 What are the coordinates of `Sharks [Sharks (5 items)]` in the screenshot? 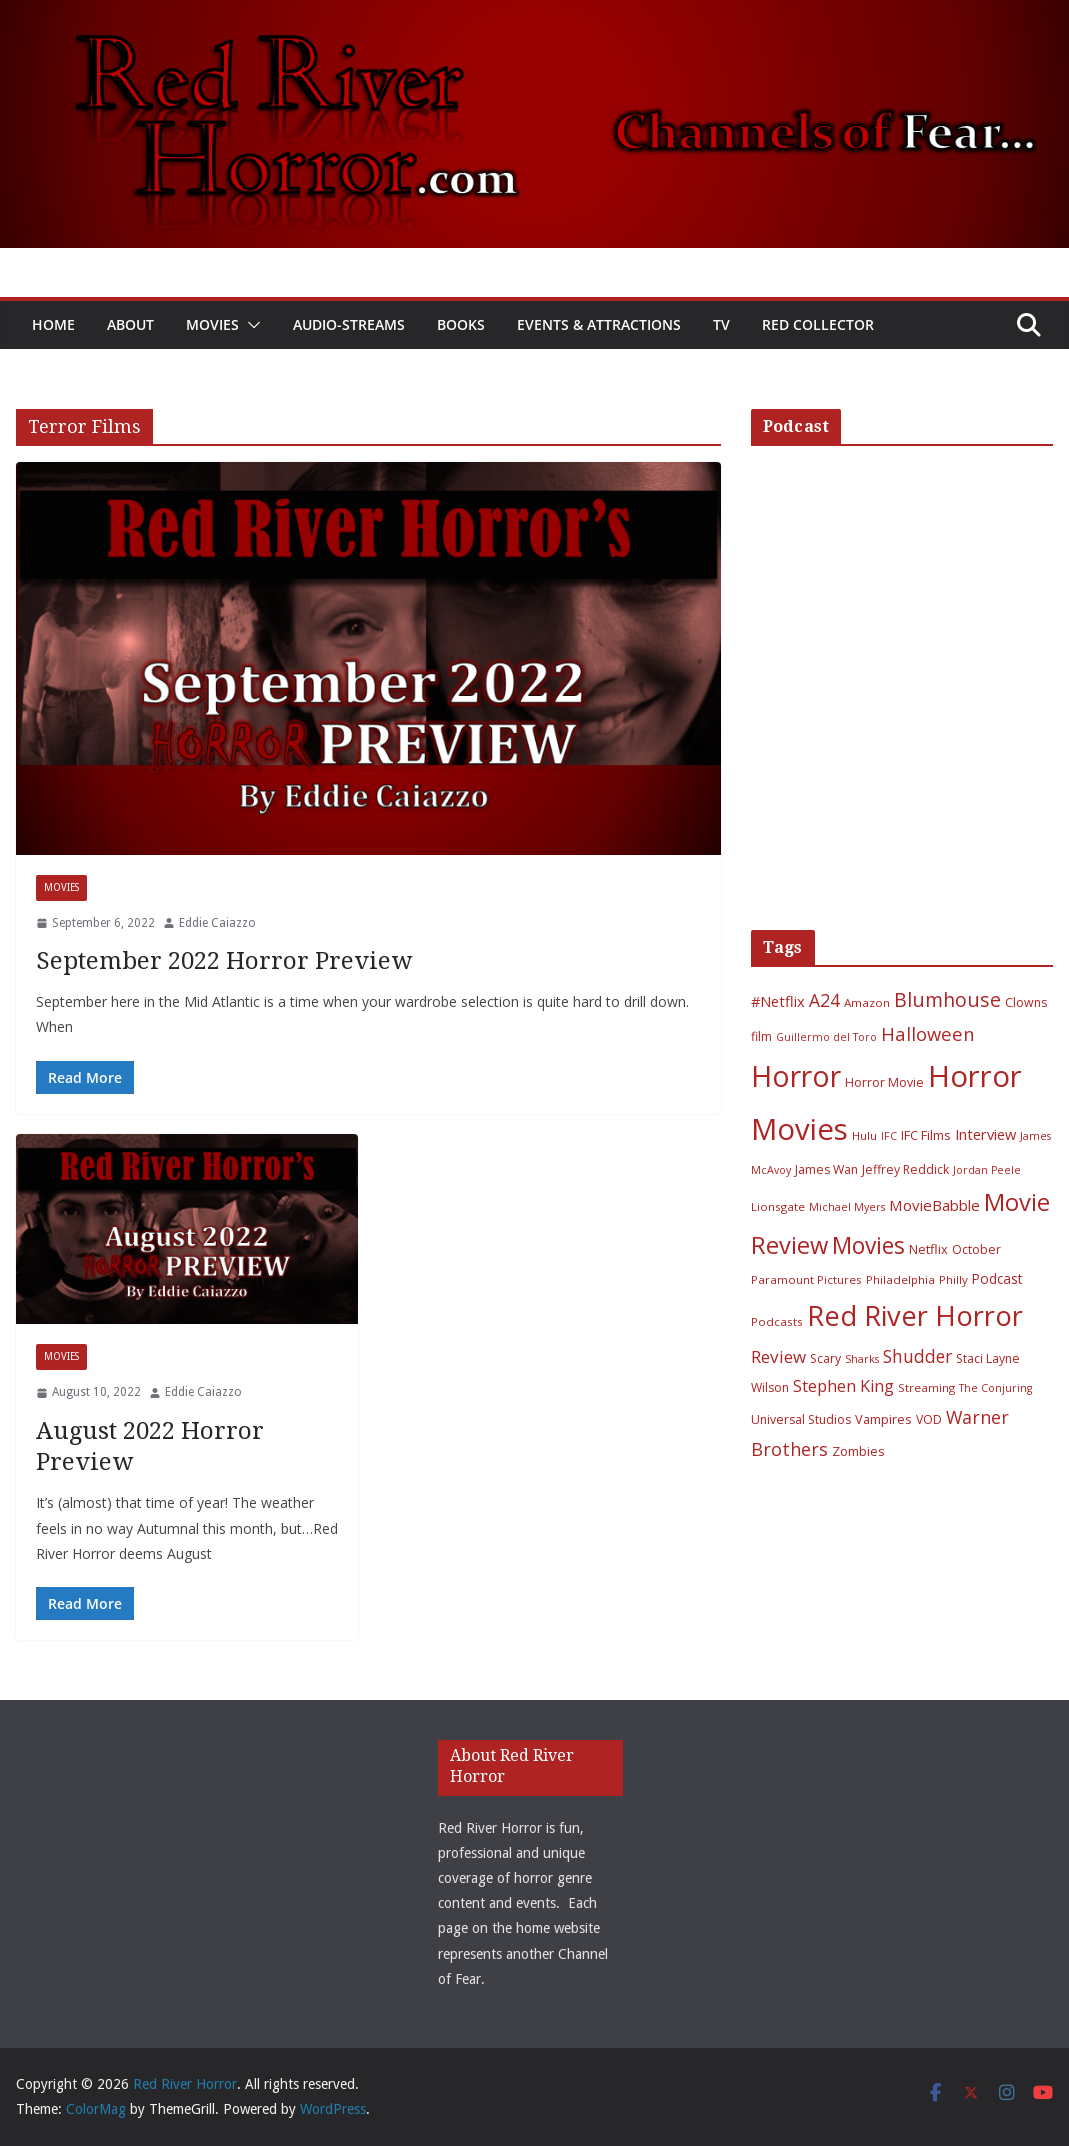 It's located at (862, 1359).